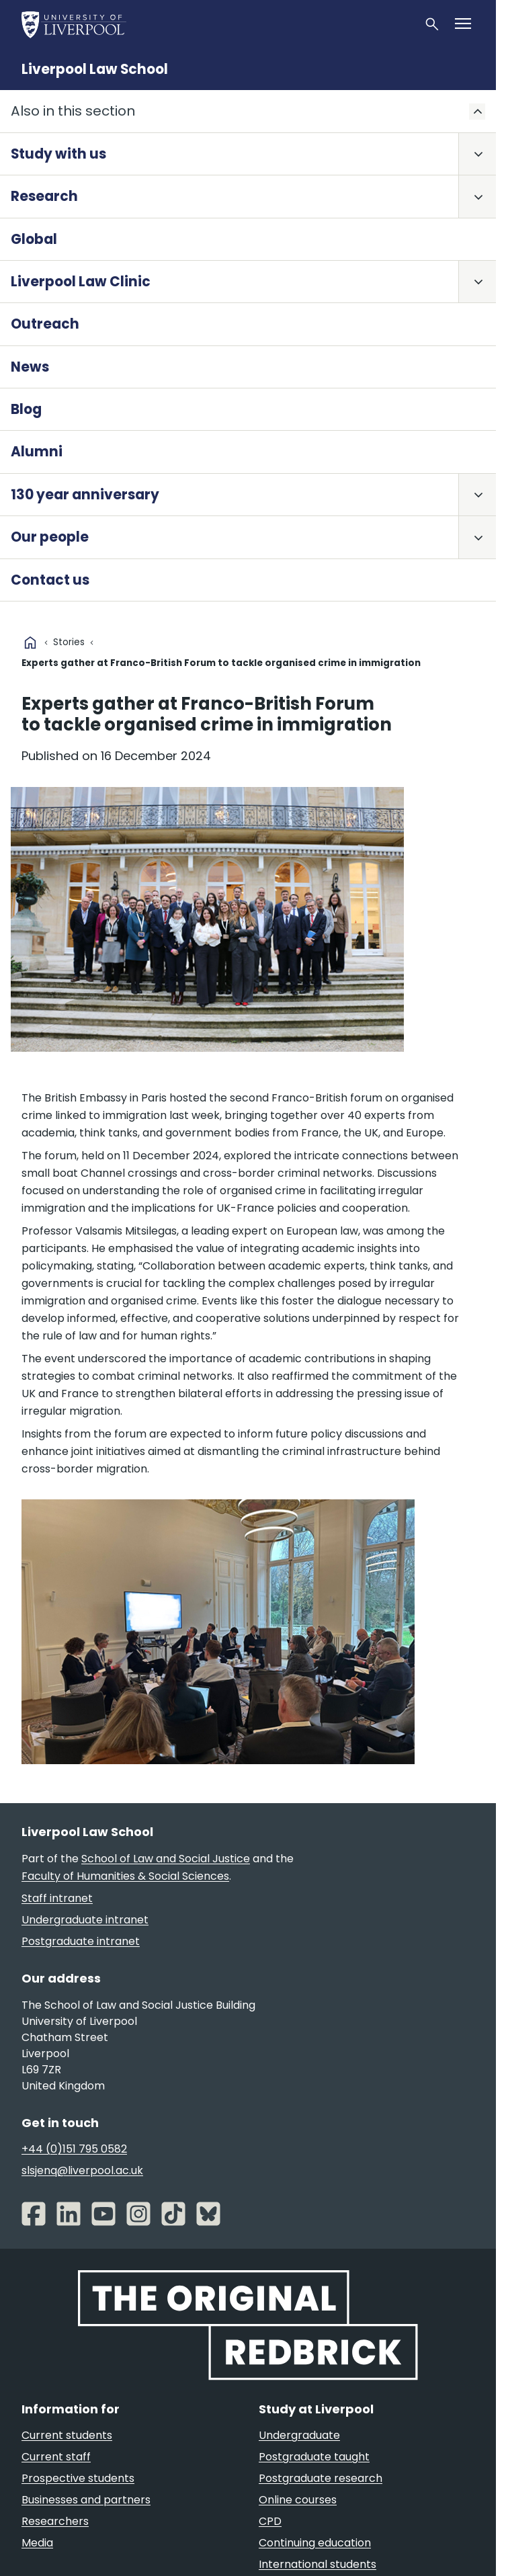  Describe the element at coordinates (81, 281) in the screenshot. I see `Liverpool Law Clinic` at that location.